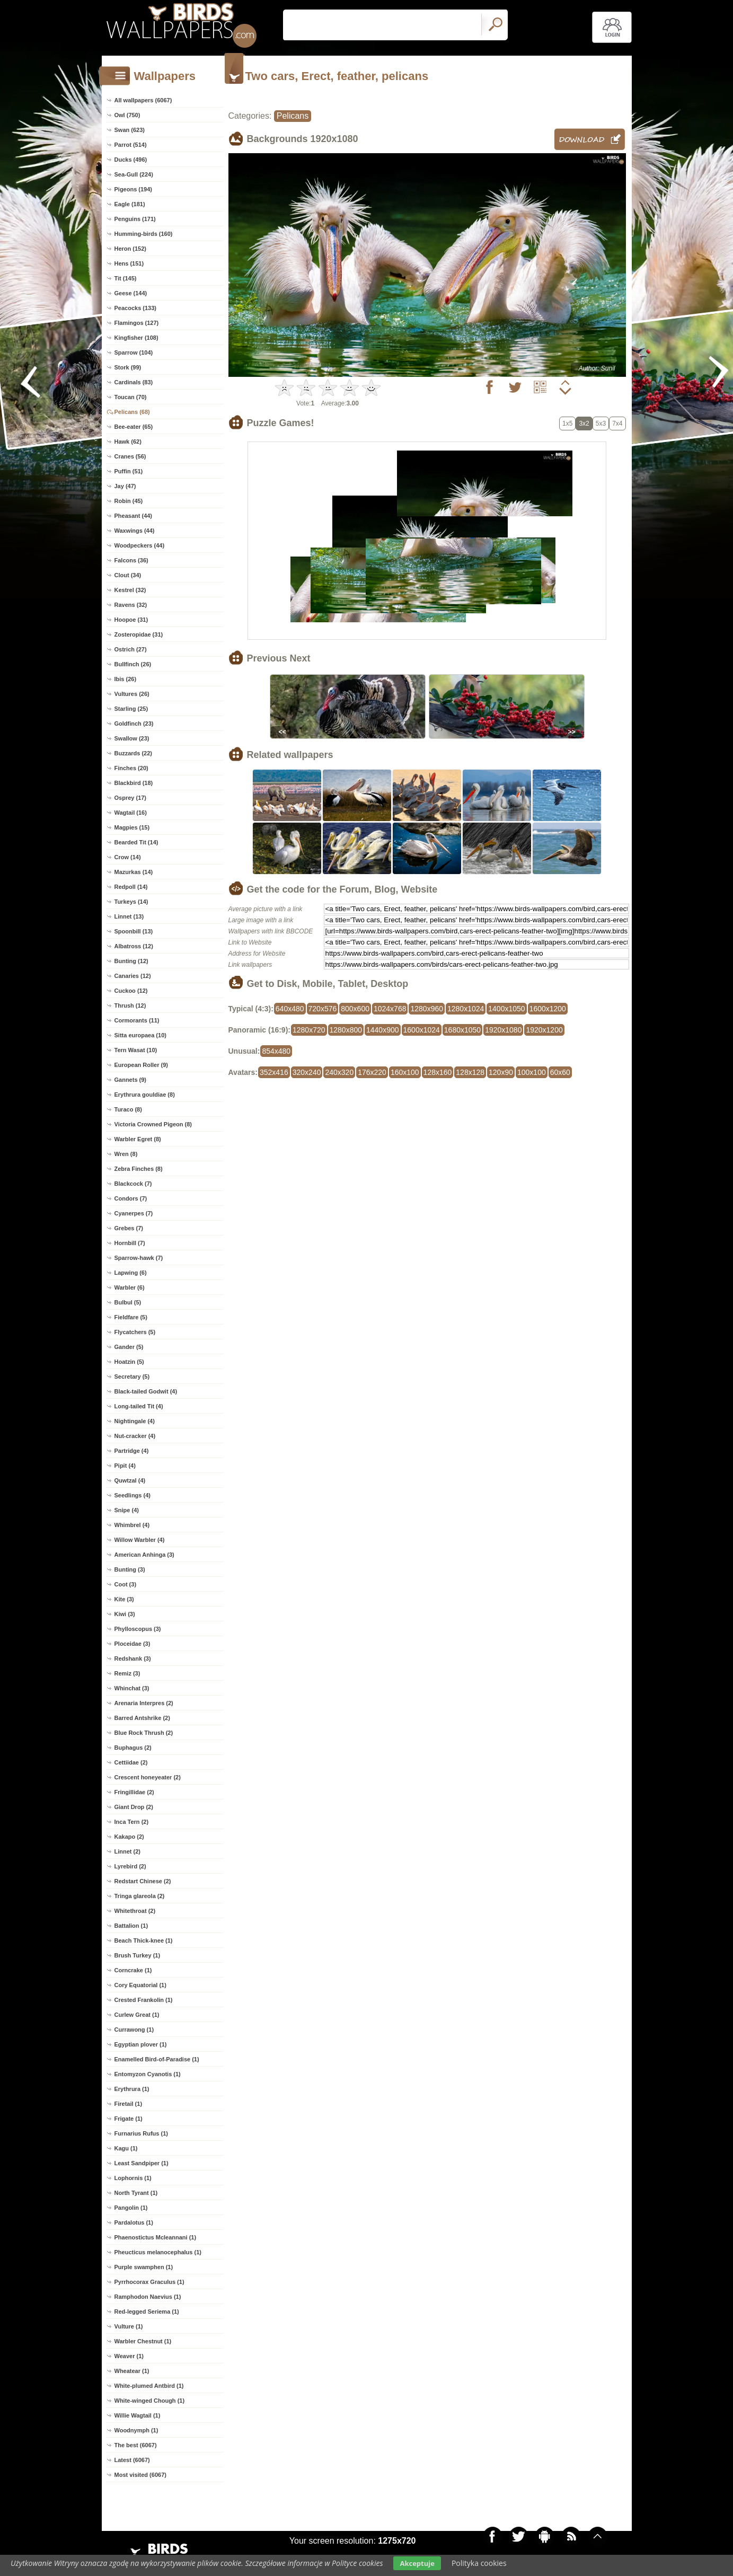 This screenshot has height=2576, width=733. Describe the element at coordinates (506, 1008) in the screenshot. I see `1400x1050` at that location.